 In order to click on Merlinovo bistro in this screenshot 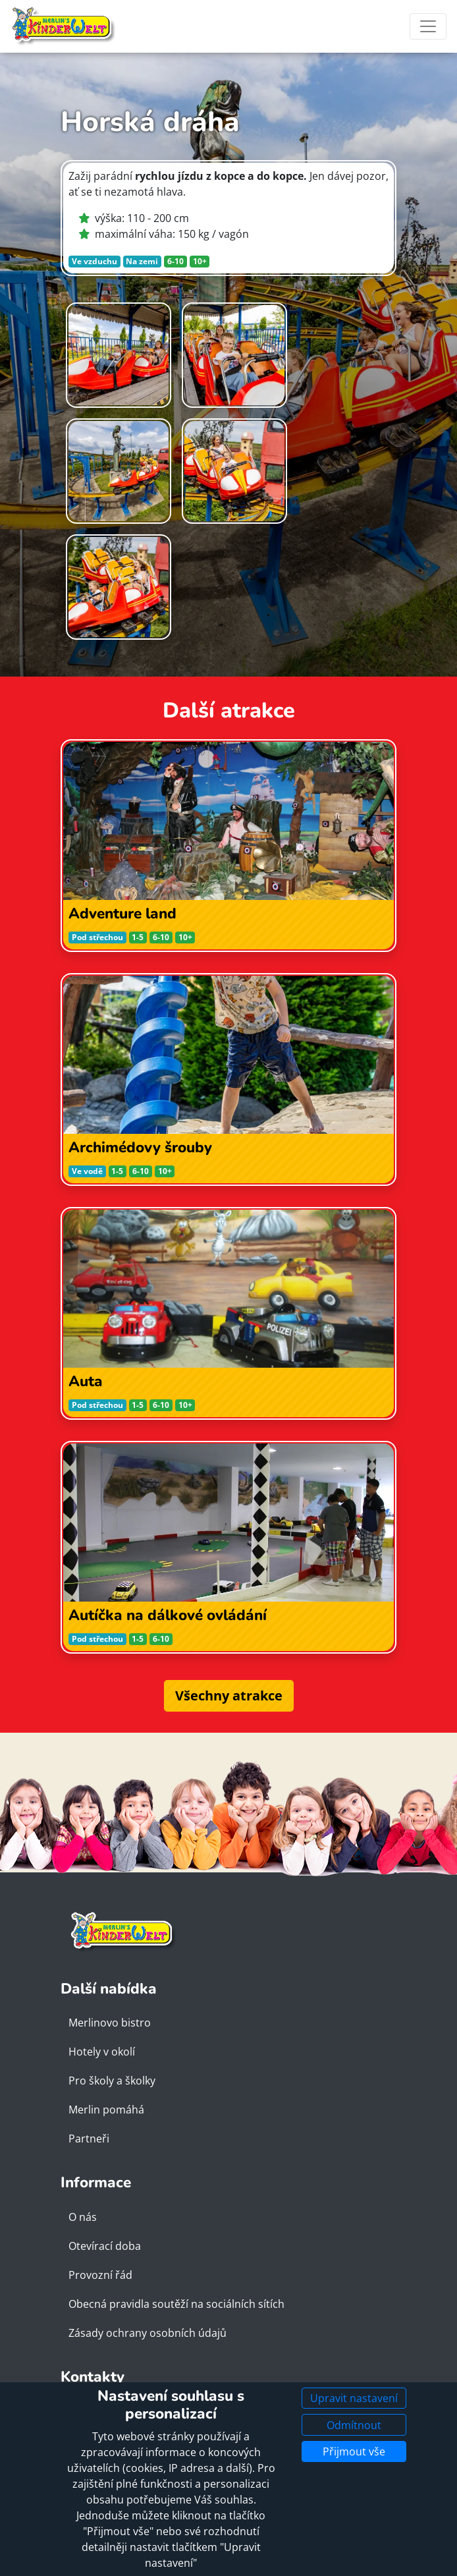, I will do `click(109, 2022)`.